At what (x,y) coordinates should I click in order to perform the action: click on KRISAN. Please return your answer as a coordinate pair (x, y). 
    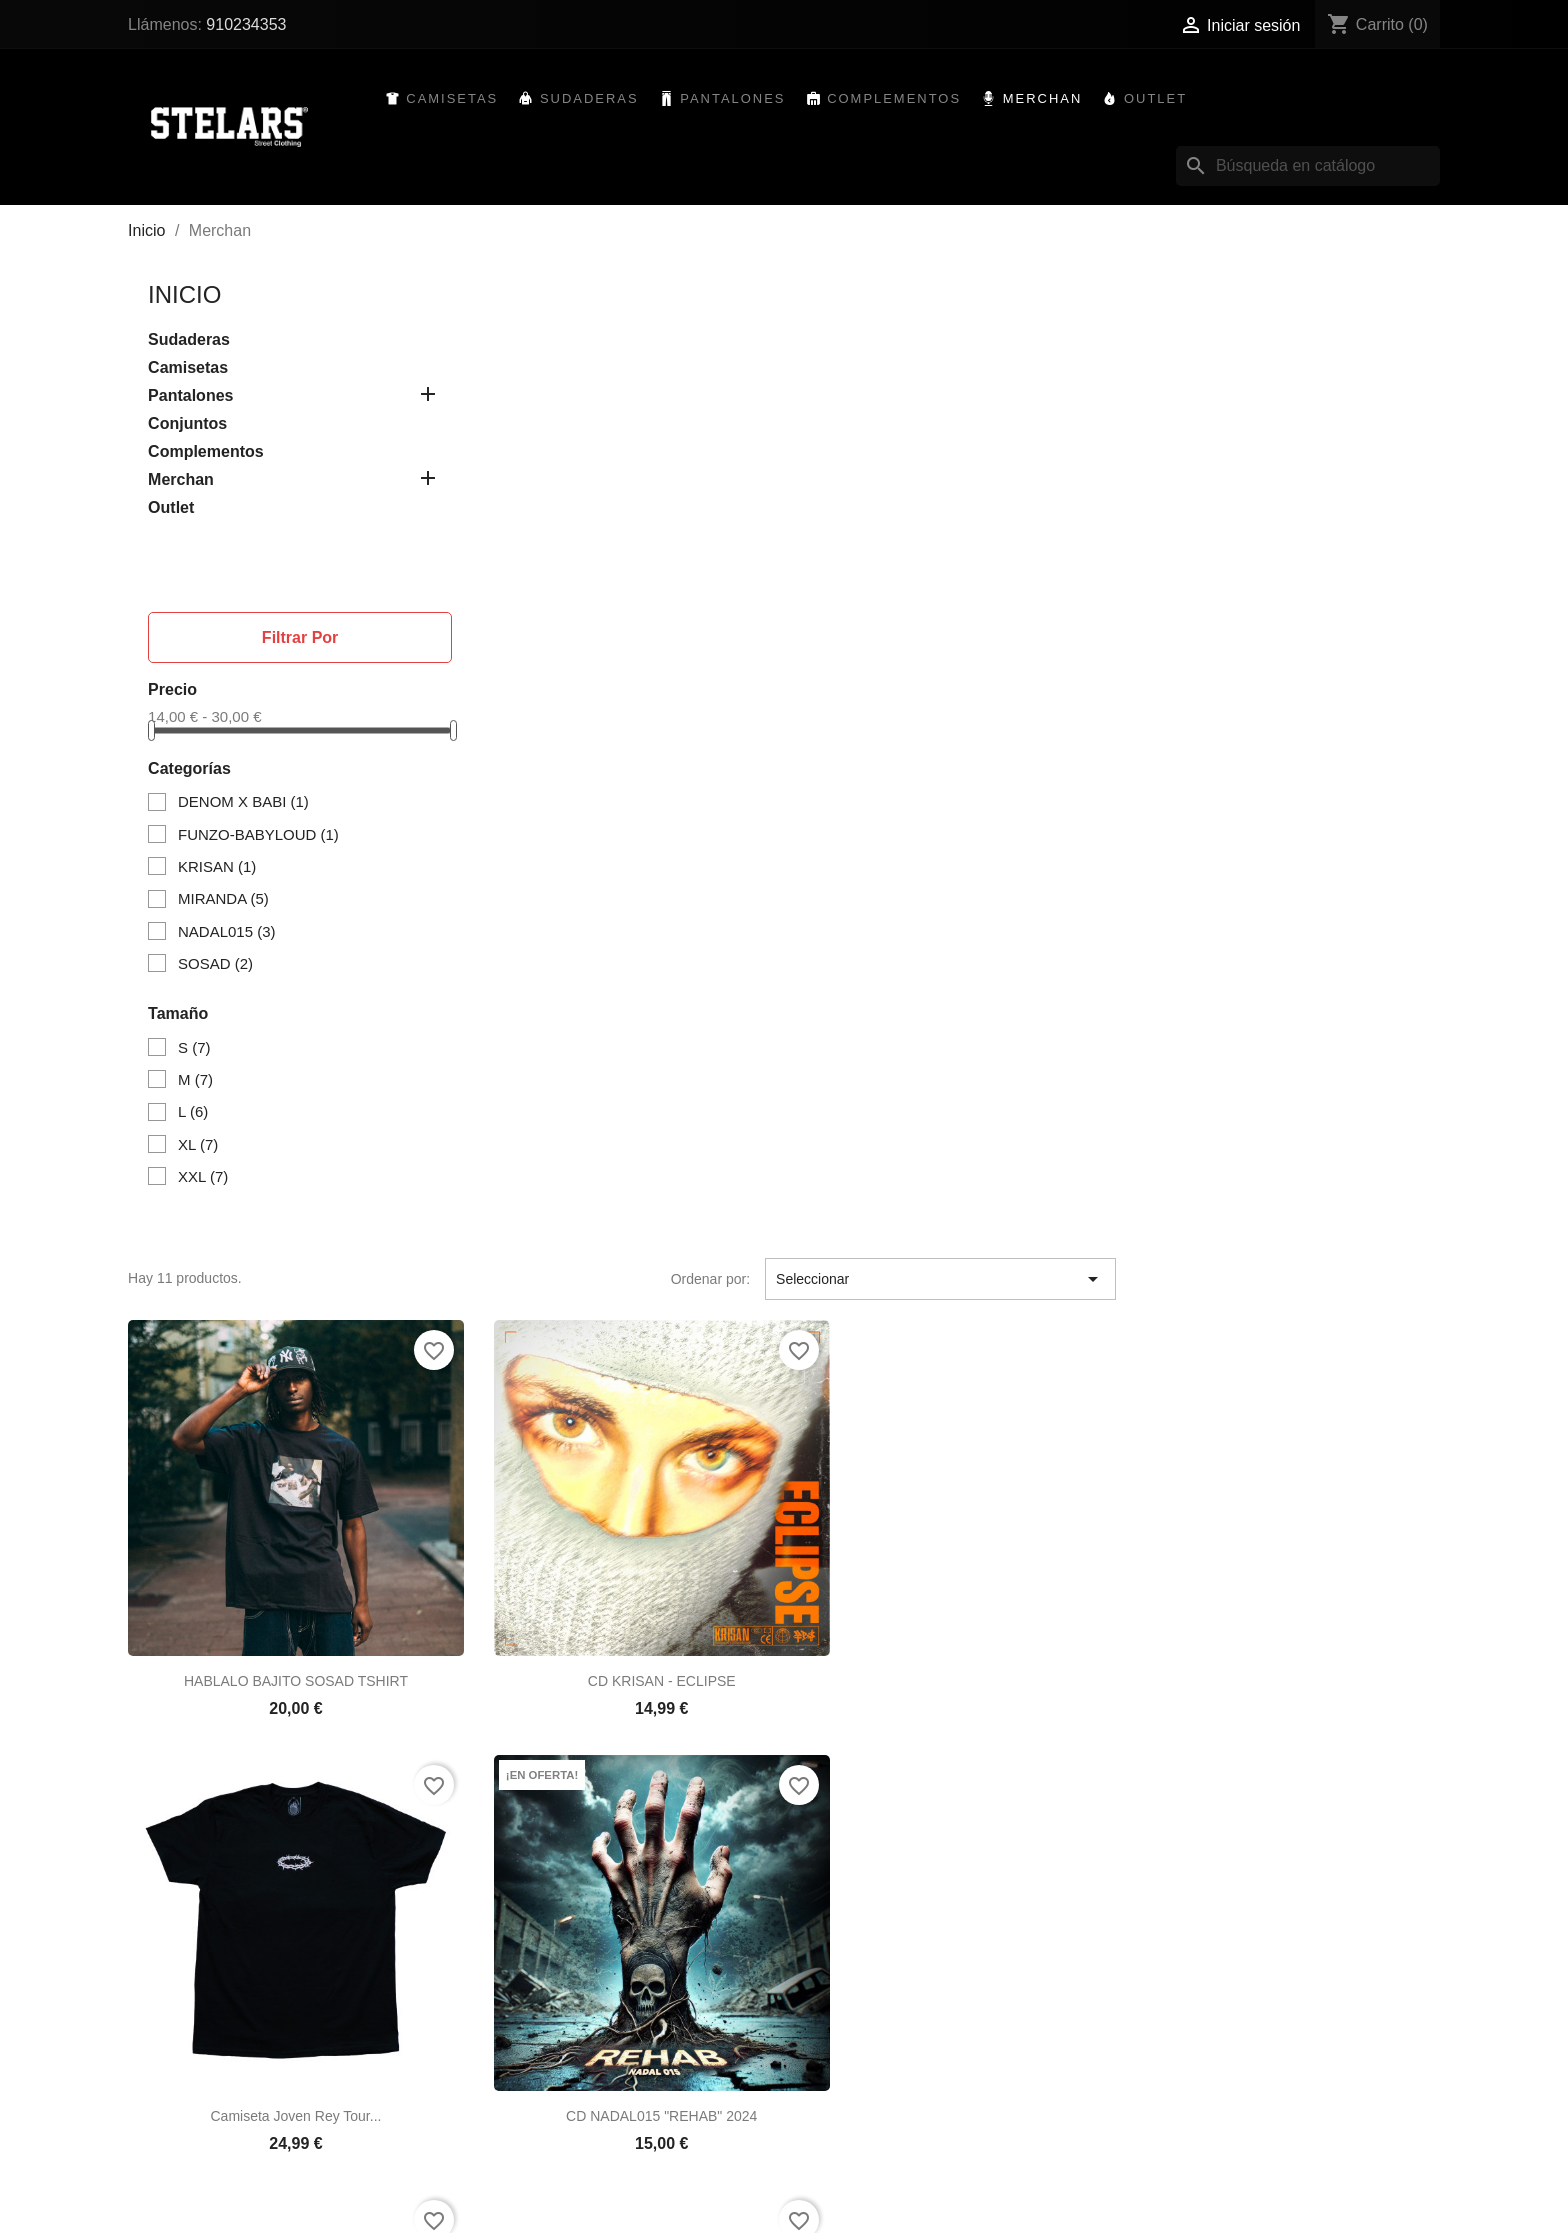
    Looking at the image, I should click on (221, 867).